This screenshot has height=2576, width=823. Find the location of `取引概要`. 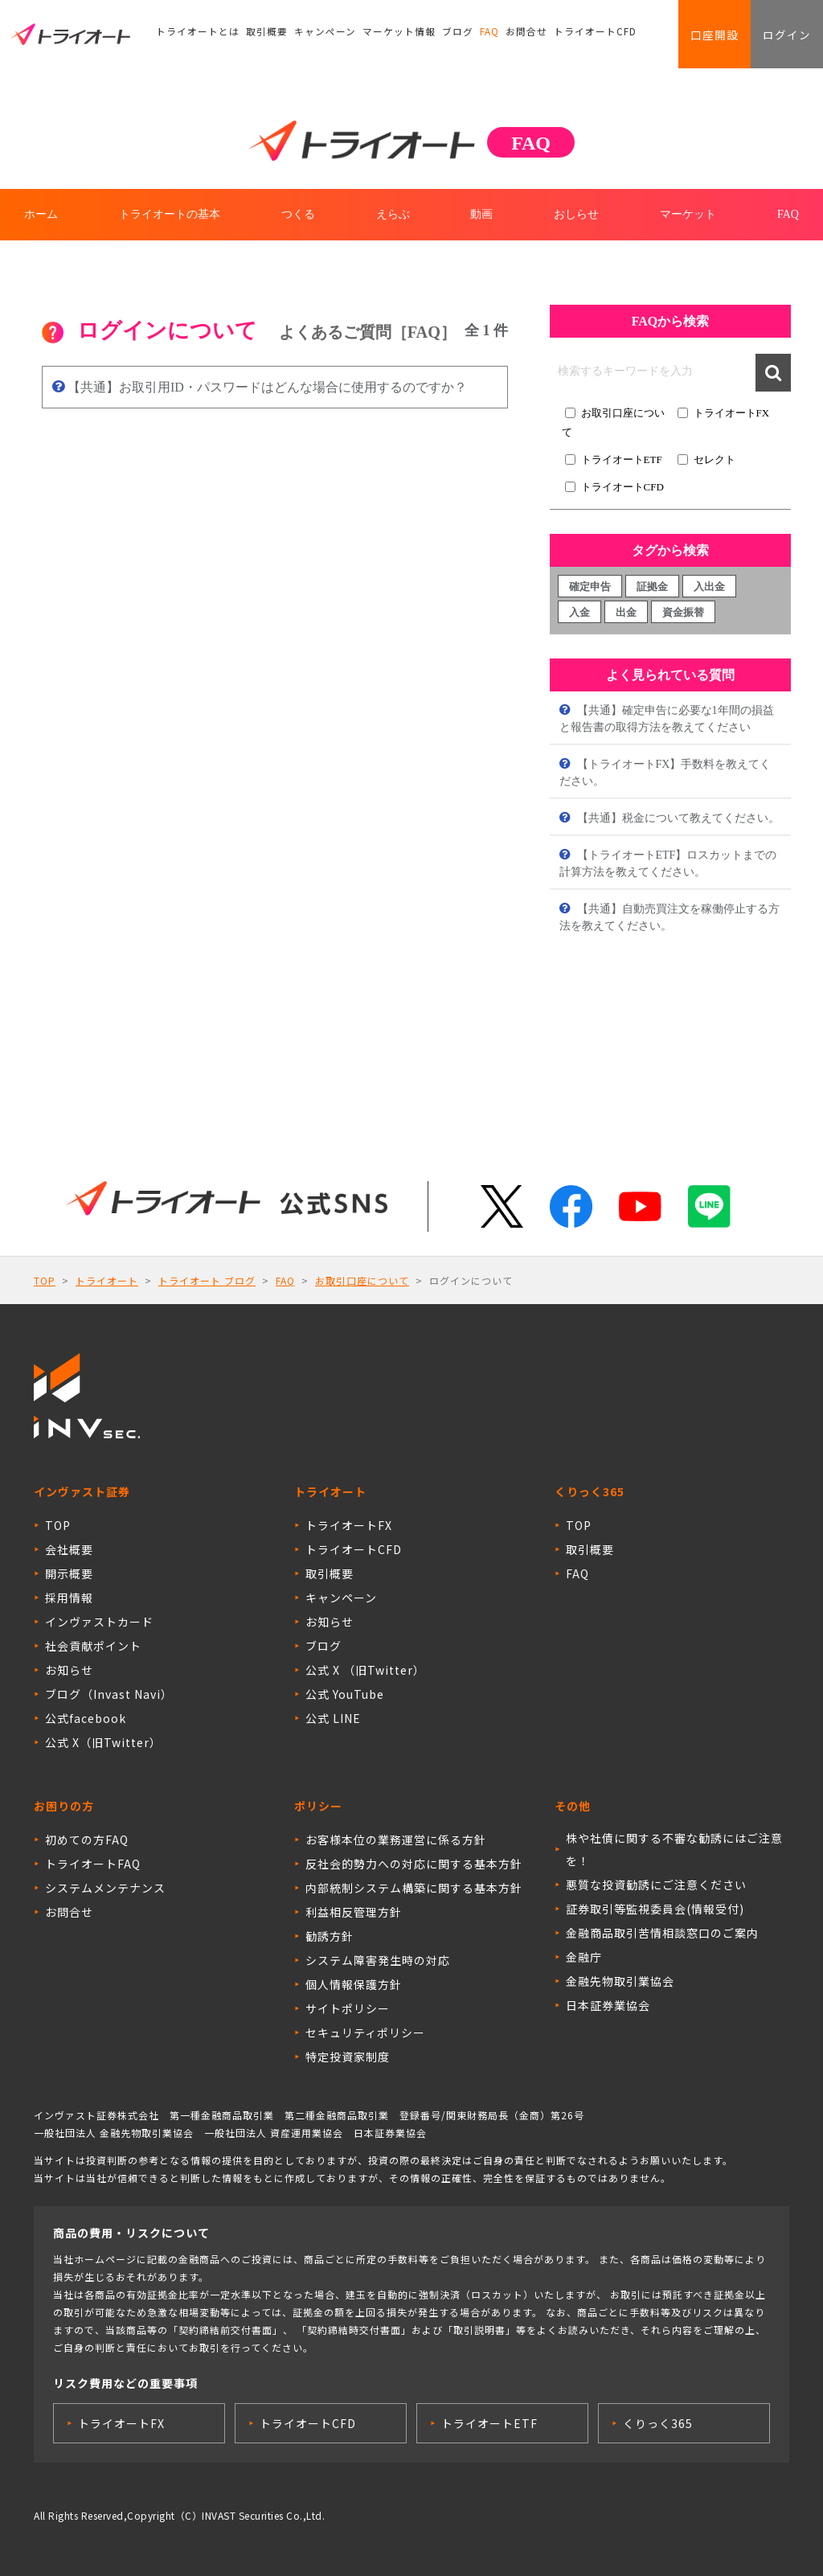

取引概要 is located at coordinates (259, 36).